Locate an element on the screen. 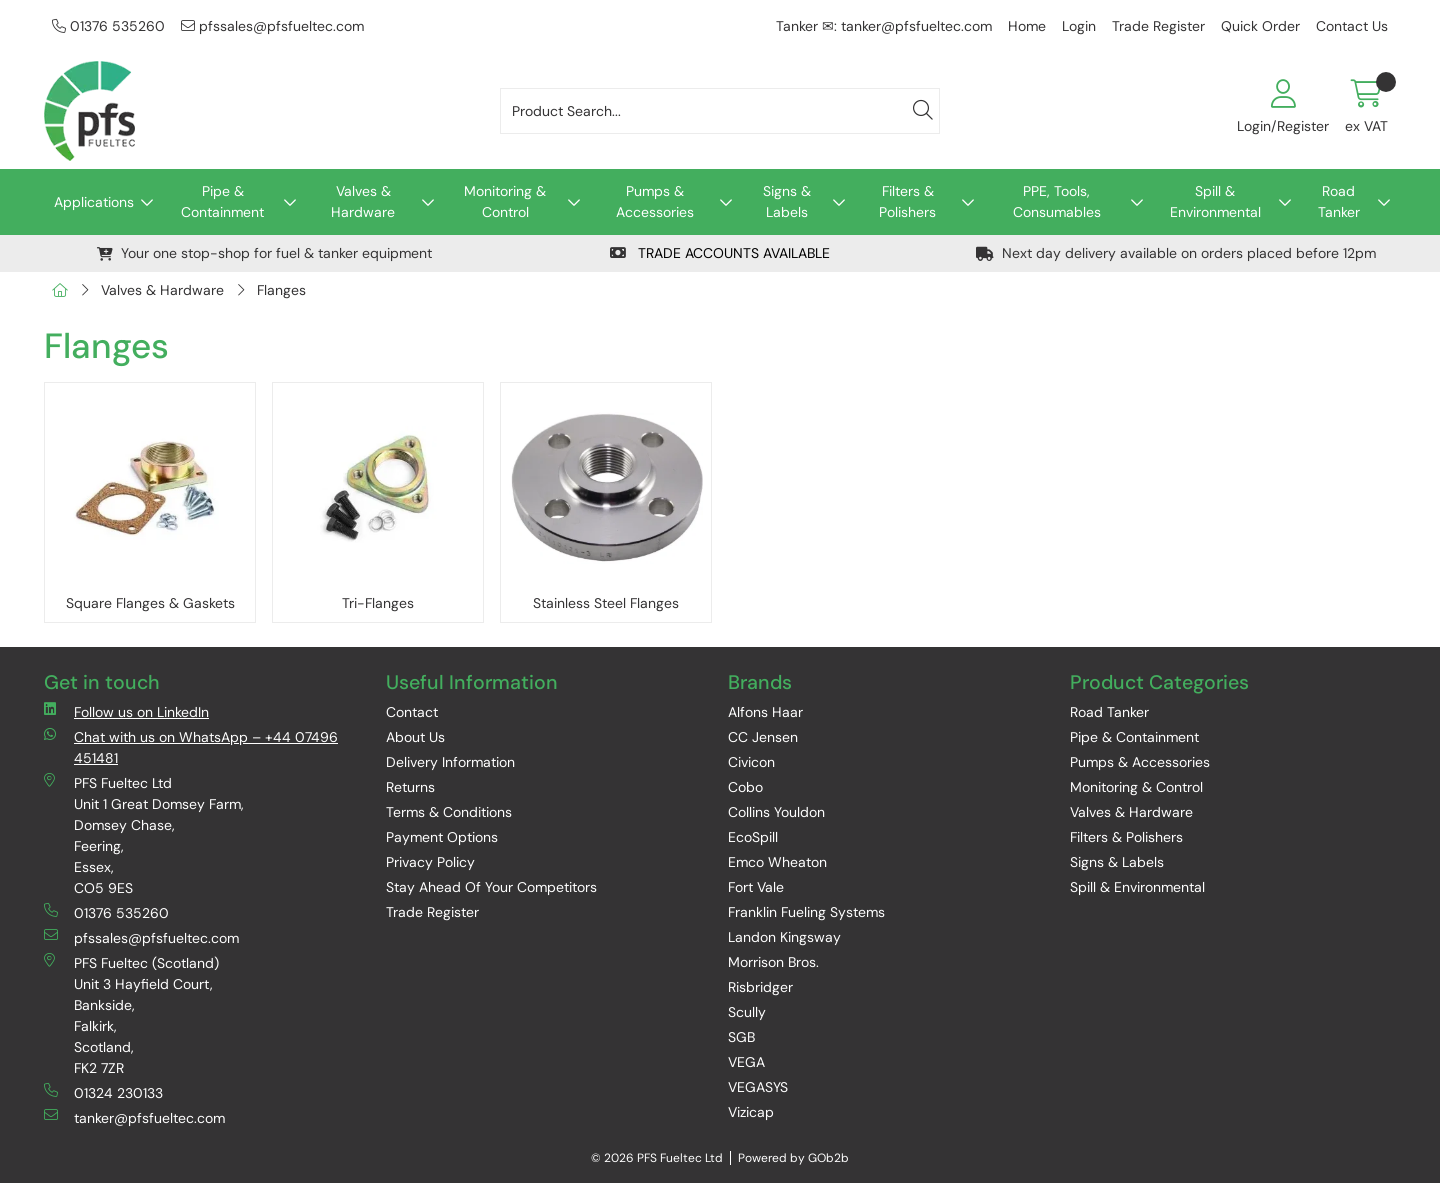  Quick Order is located at coordinates (1260, 26).